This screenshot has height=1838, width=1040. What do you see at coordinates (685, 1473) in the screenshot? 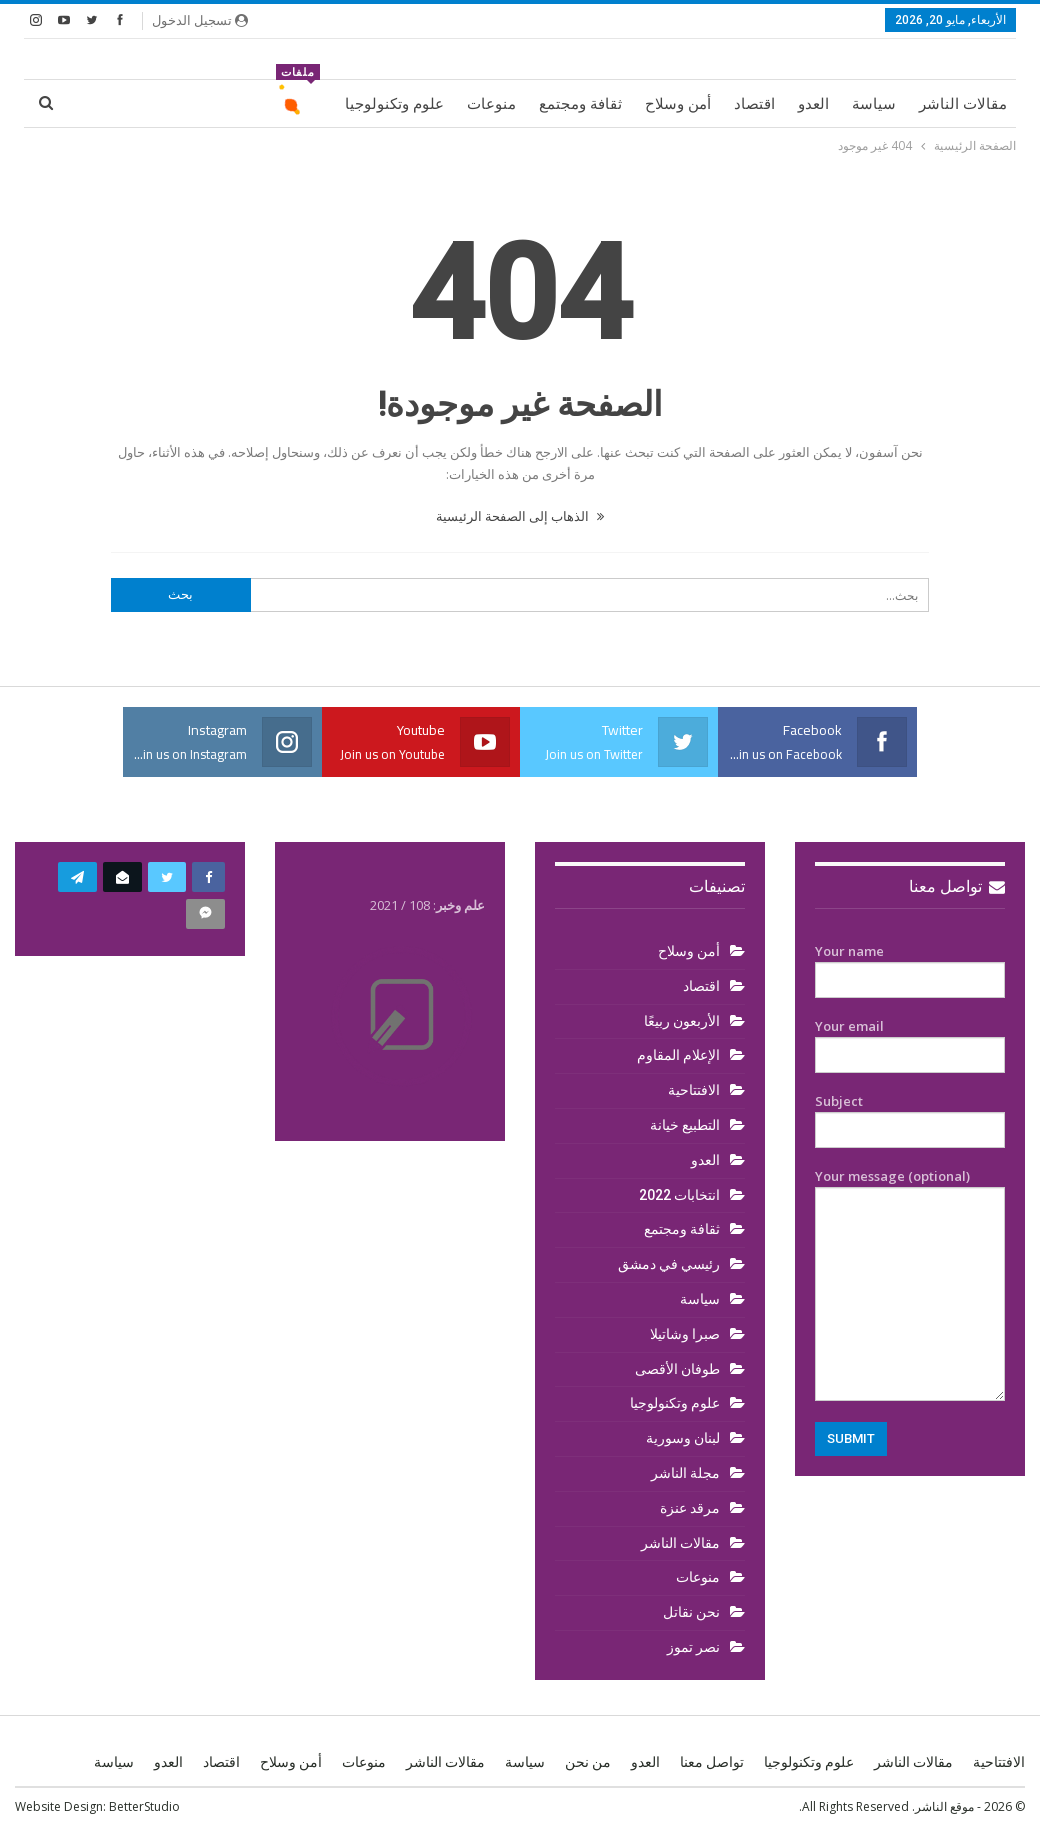
I see `مجلة الناشر` at bounding box center [685, 1473].